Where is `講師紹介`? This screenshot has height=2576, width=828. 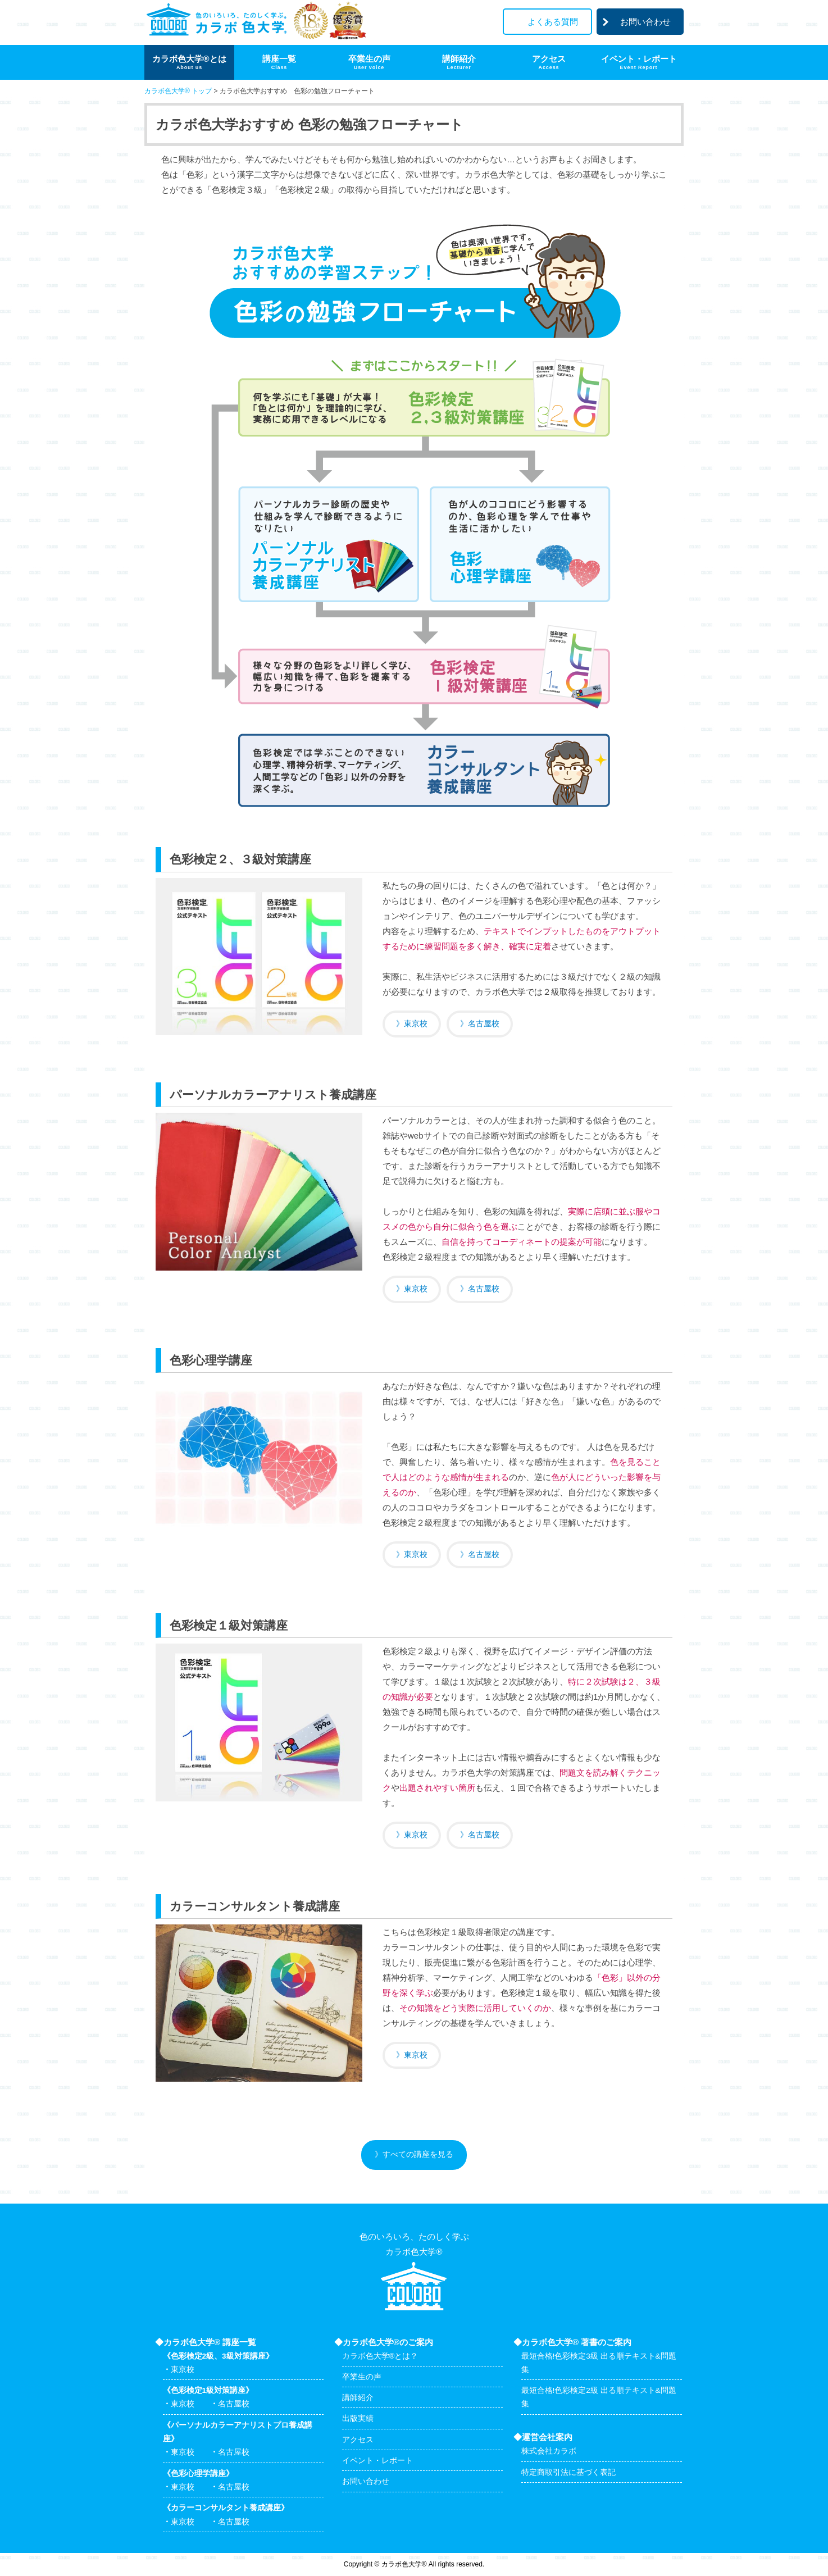
講師紹介 is located at coordinates (459, 62).